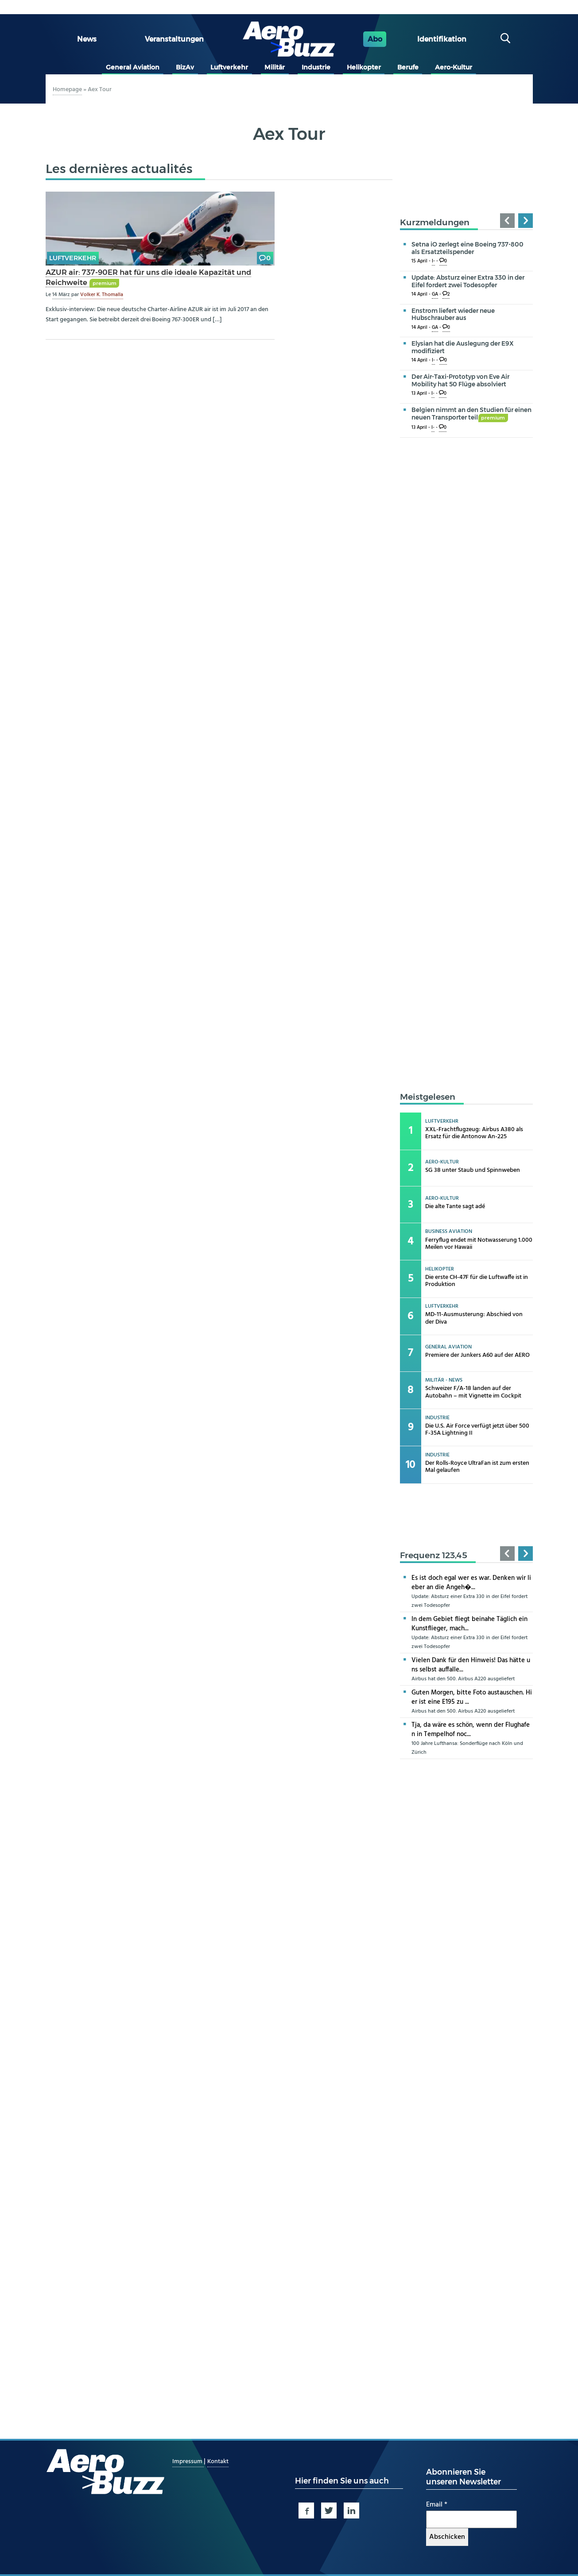 The width and height of the screenshot is (578, 2576). I want to click on Enstrom liefert wieder neue Hubschrauber aus, so click(453, 314).